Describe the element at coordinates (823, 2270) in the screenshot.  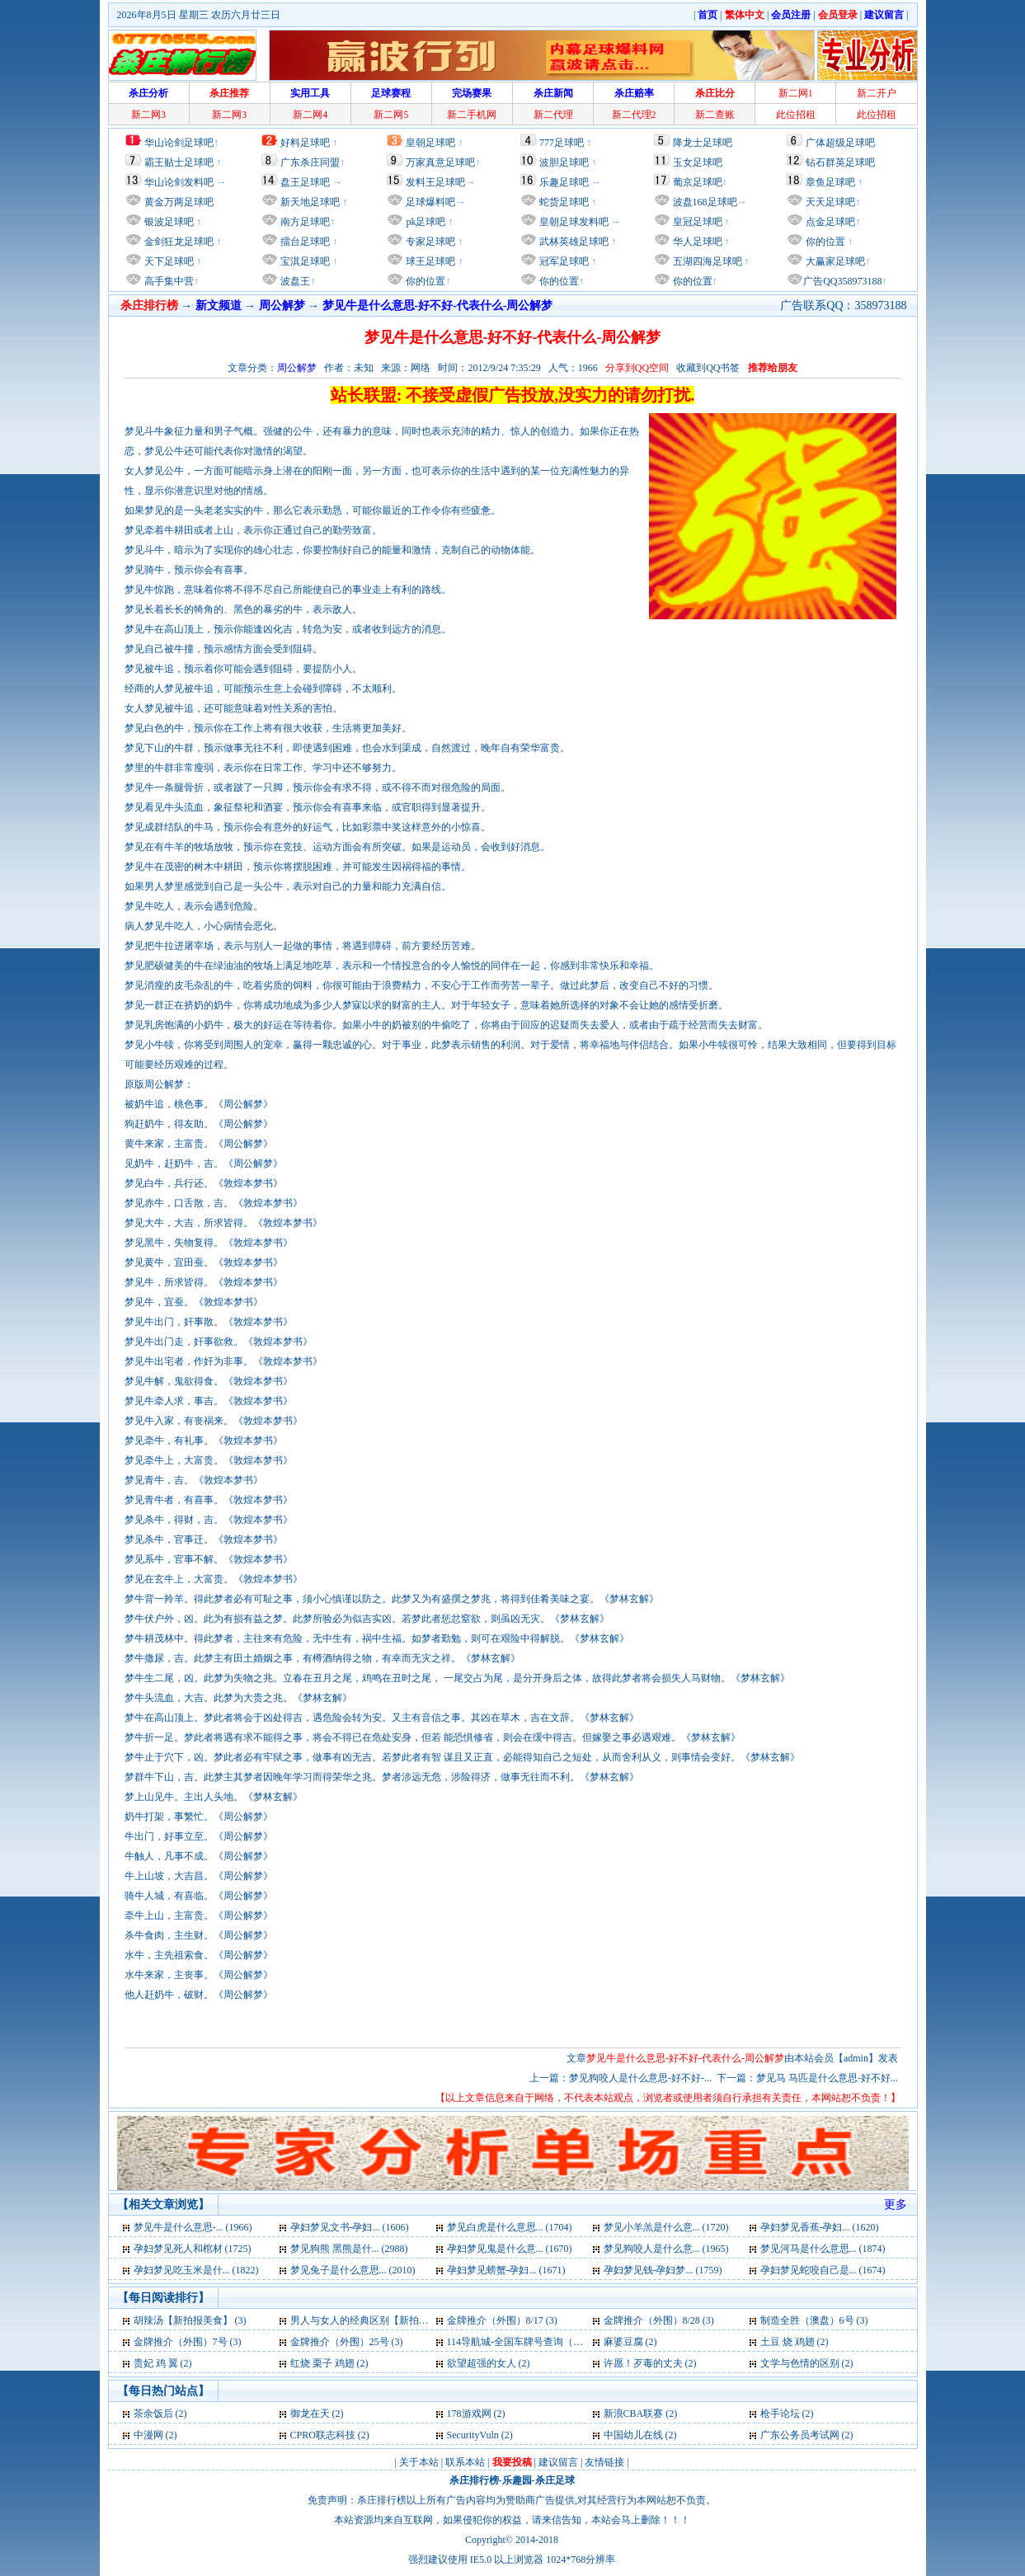
I see `孕妇梦见蛇咬自己是... (1674)` at that location.